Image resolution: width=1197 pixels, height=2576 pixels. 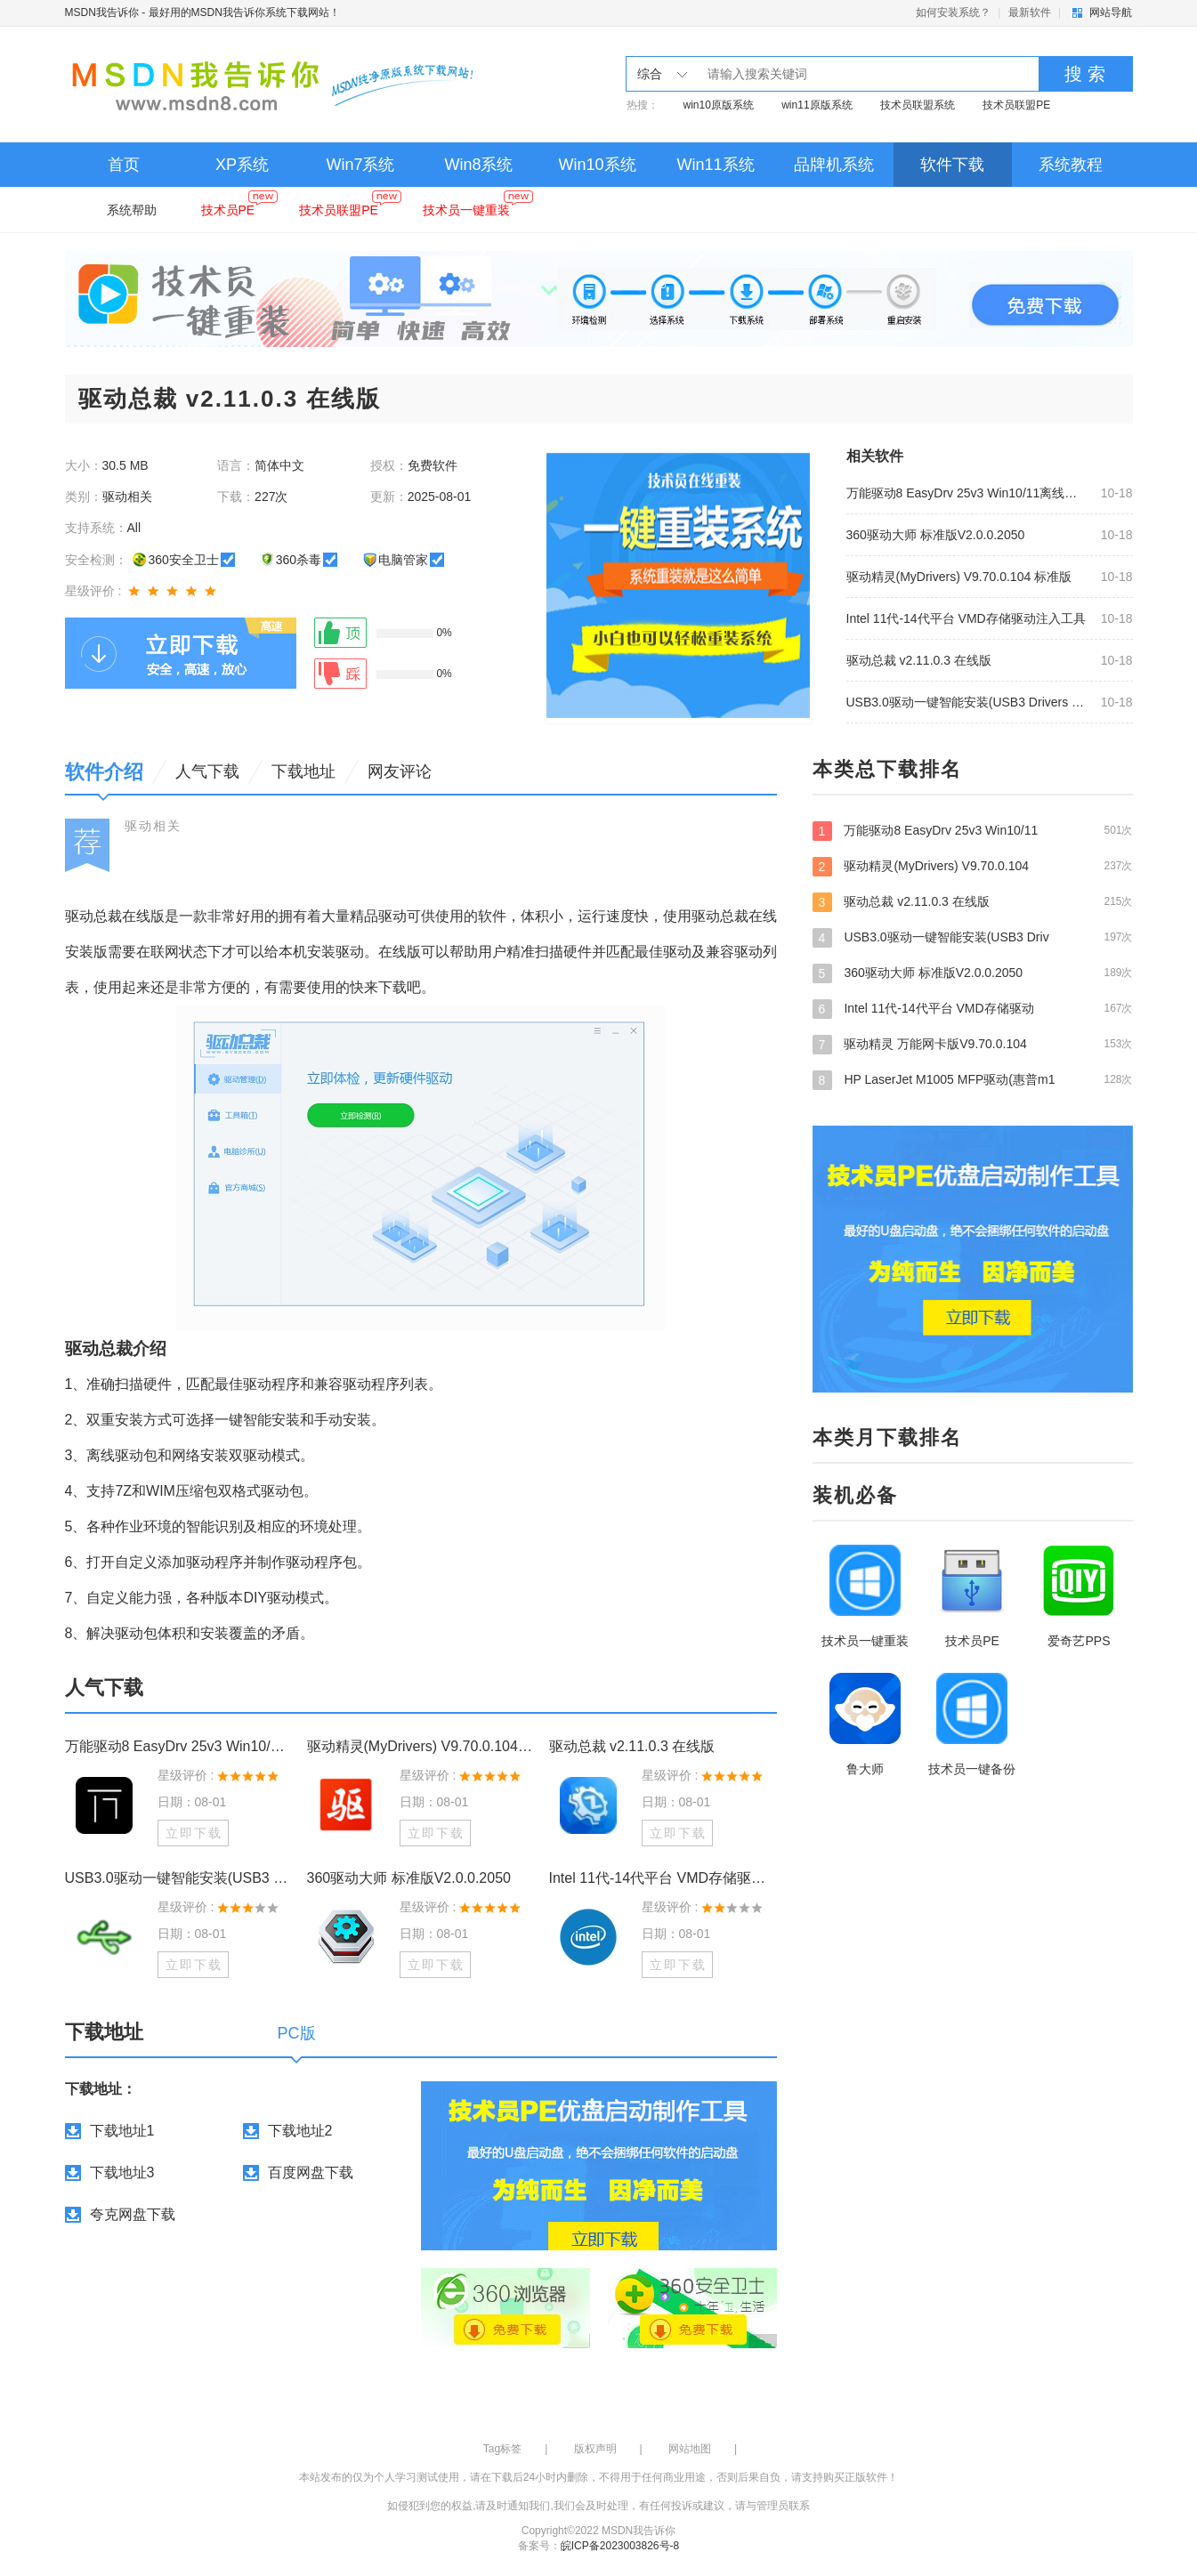 What do you see at coordinates (968, 702) in the screenshot?
I see `USB3.0驱动一键智能安装(USB3 Drivers Smart Install) v2.0.8.9 最新版` at bounding box center [968, 702].